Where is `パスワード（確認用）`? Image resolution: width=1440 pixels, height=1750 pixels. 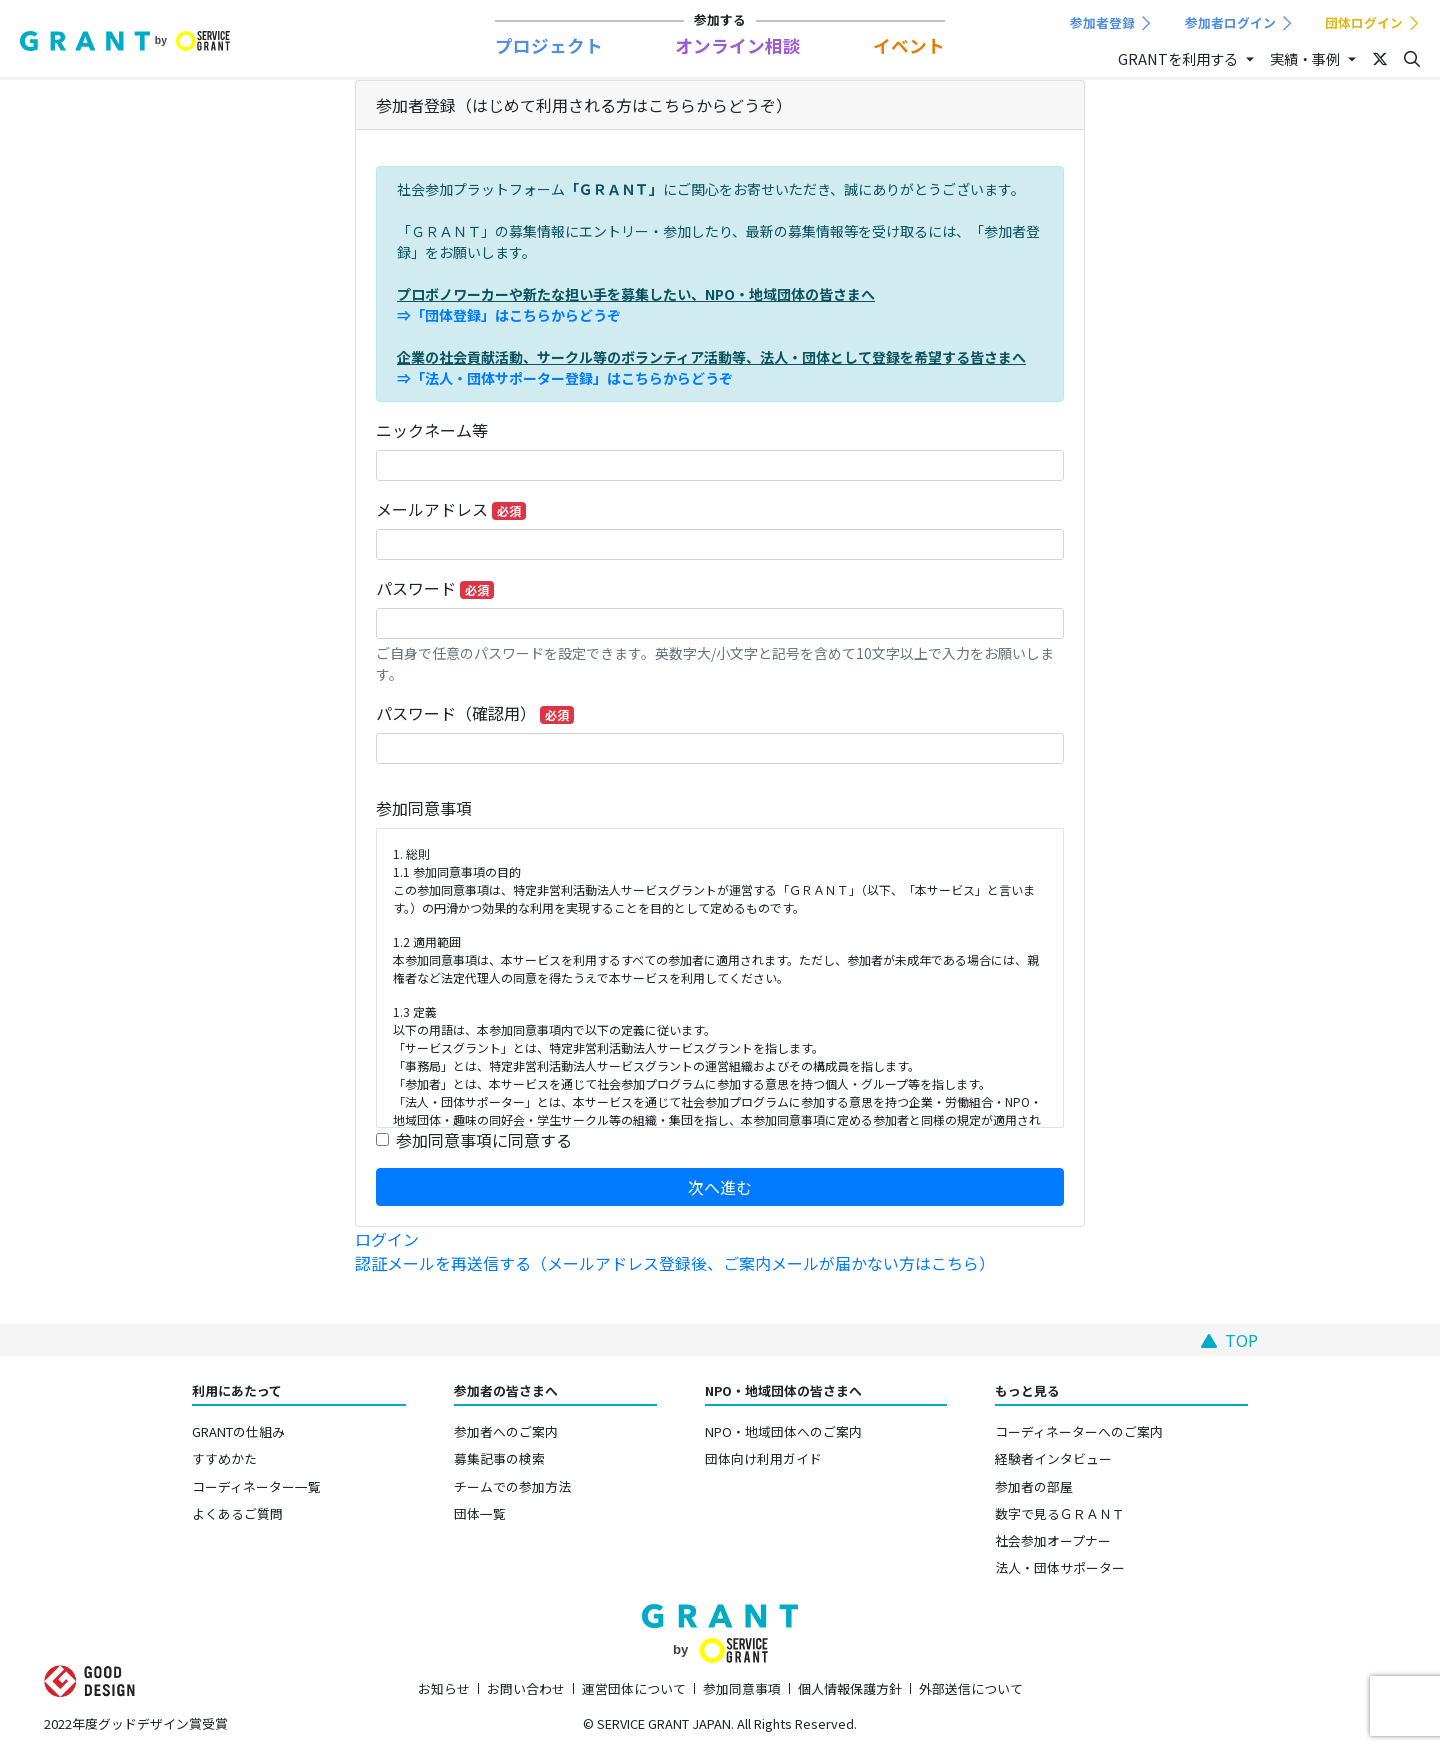
パスワード（確認用） is located at coordinates (475, 713).